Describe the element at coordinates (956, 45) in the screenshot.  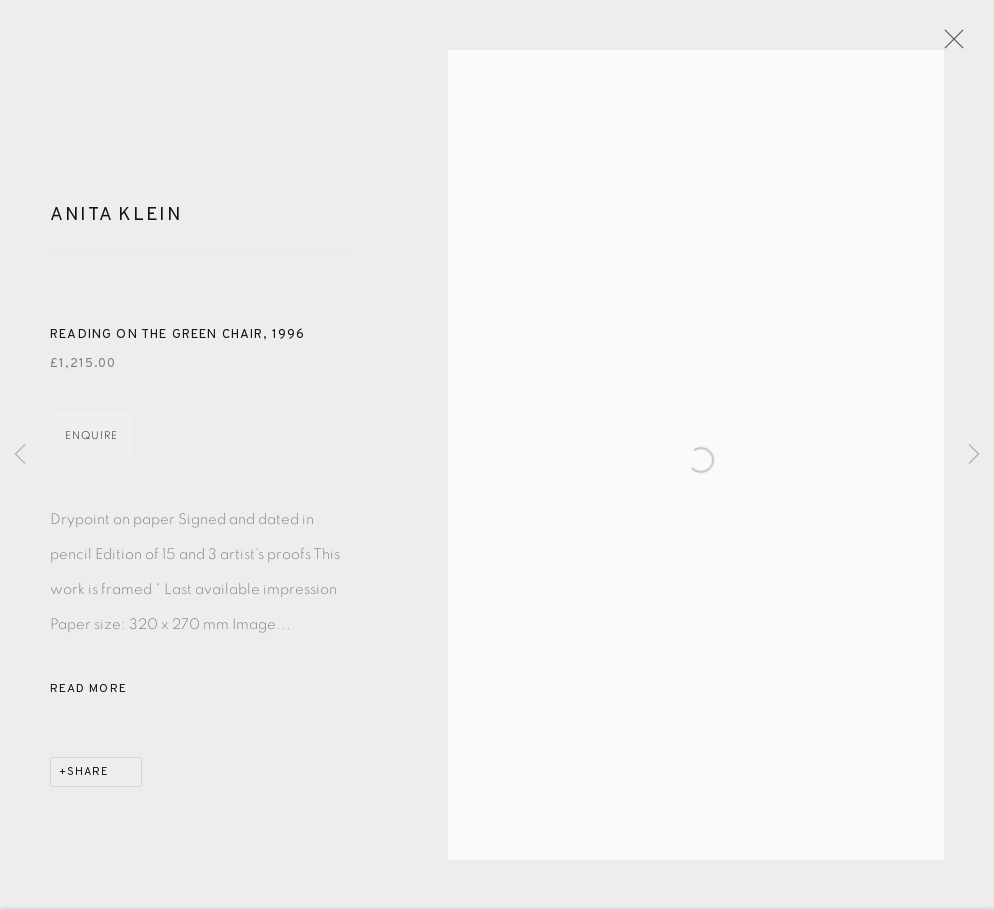
I see `Close [button]` at that location.